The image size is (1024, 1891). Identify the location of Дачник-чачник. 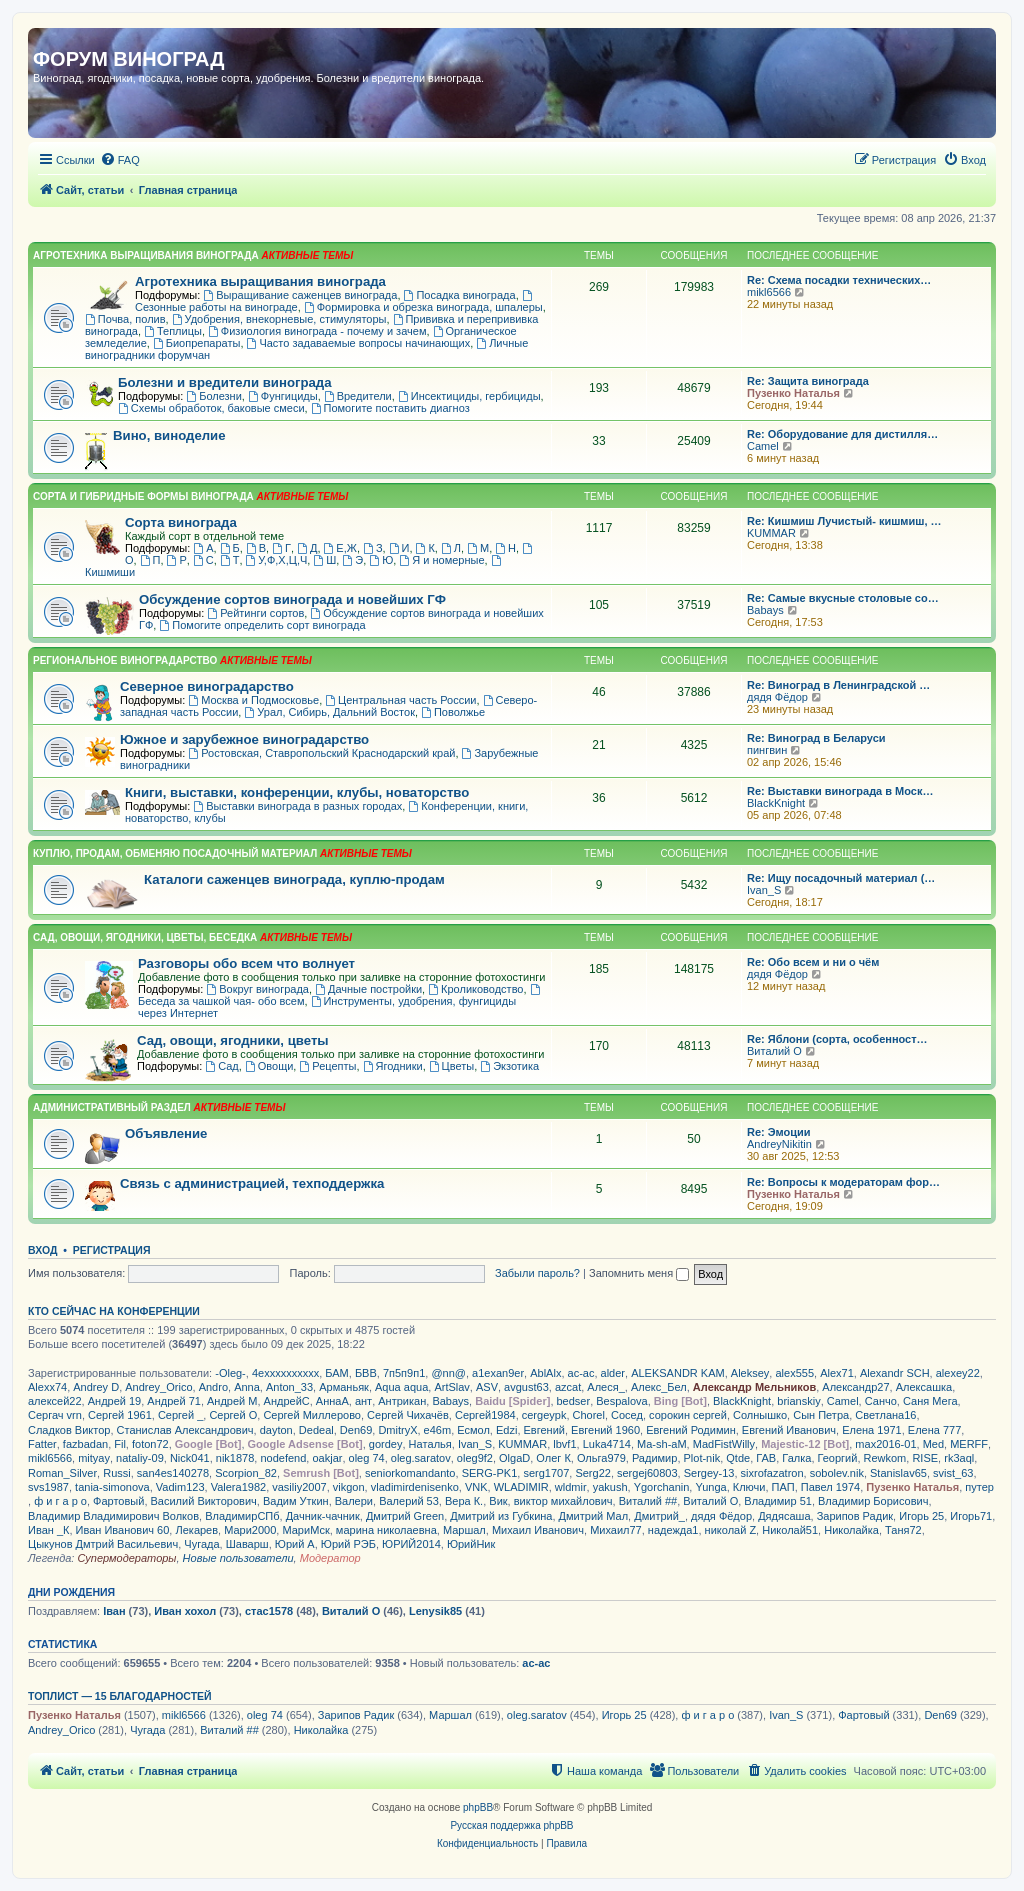
(323, 1516).